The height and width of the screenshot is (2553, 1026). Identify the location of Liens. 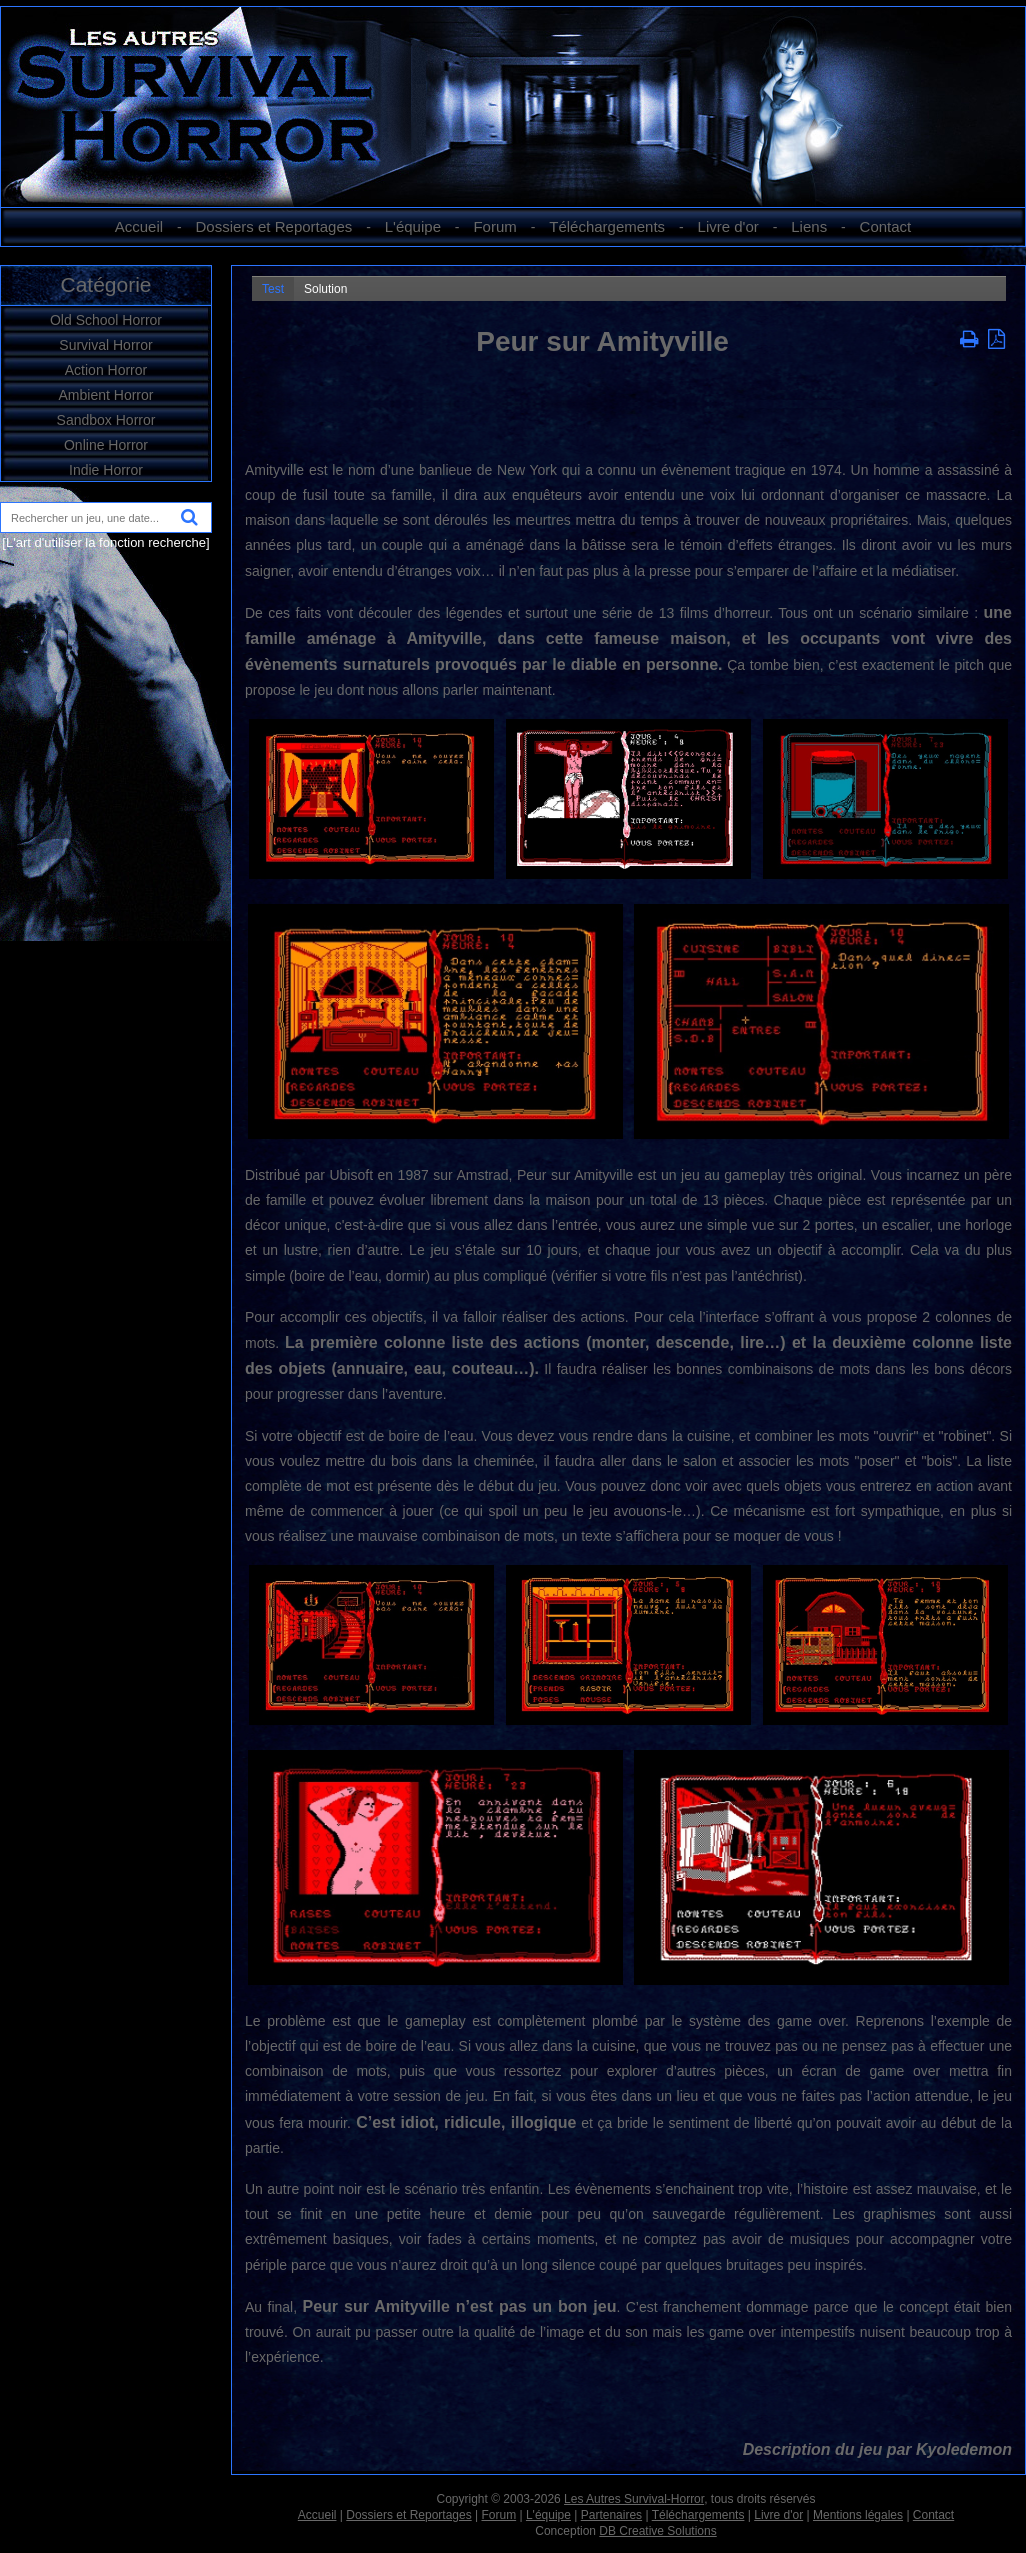
(809, 226).